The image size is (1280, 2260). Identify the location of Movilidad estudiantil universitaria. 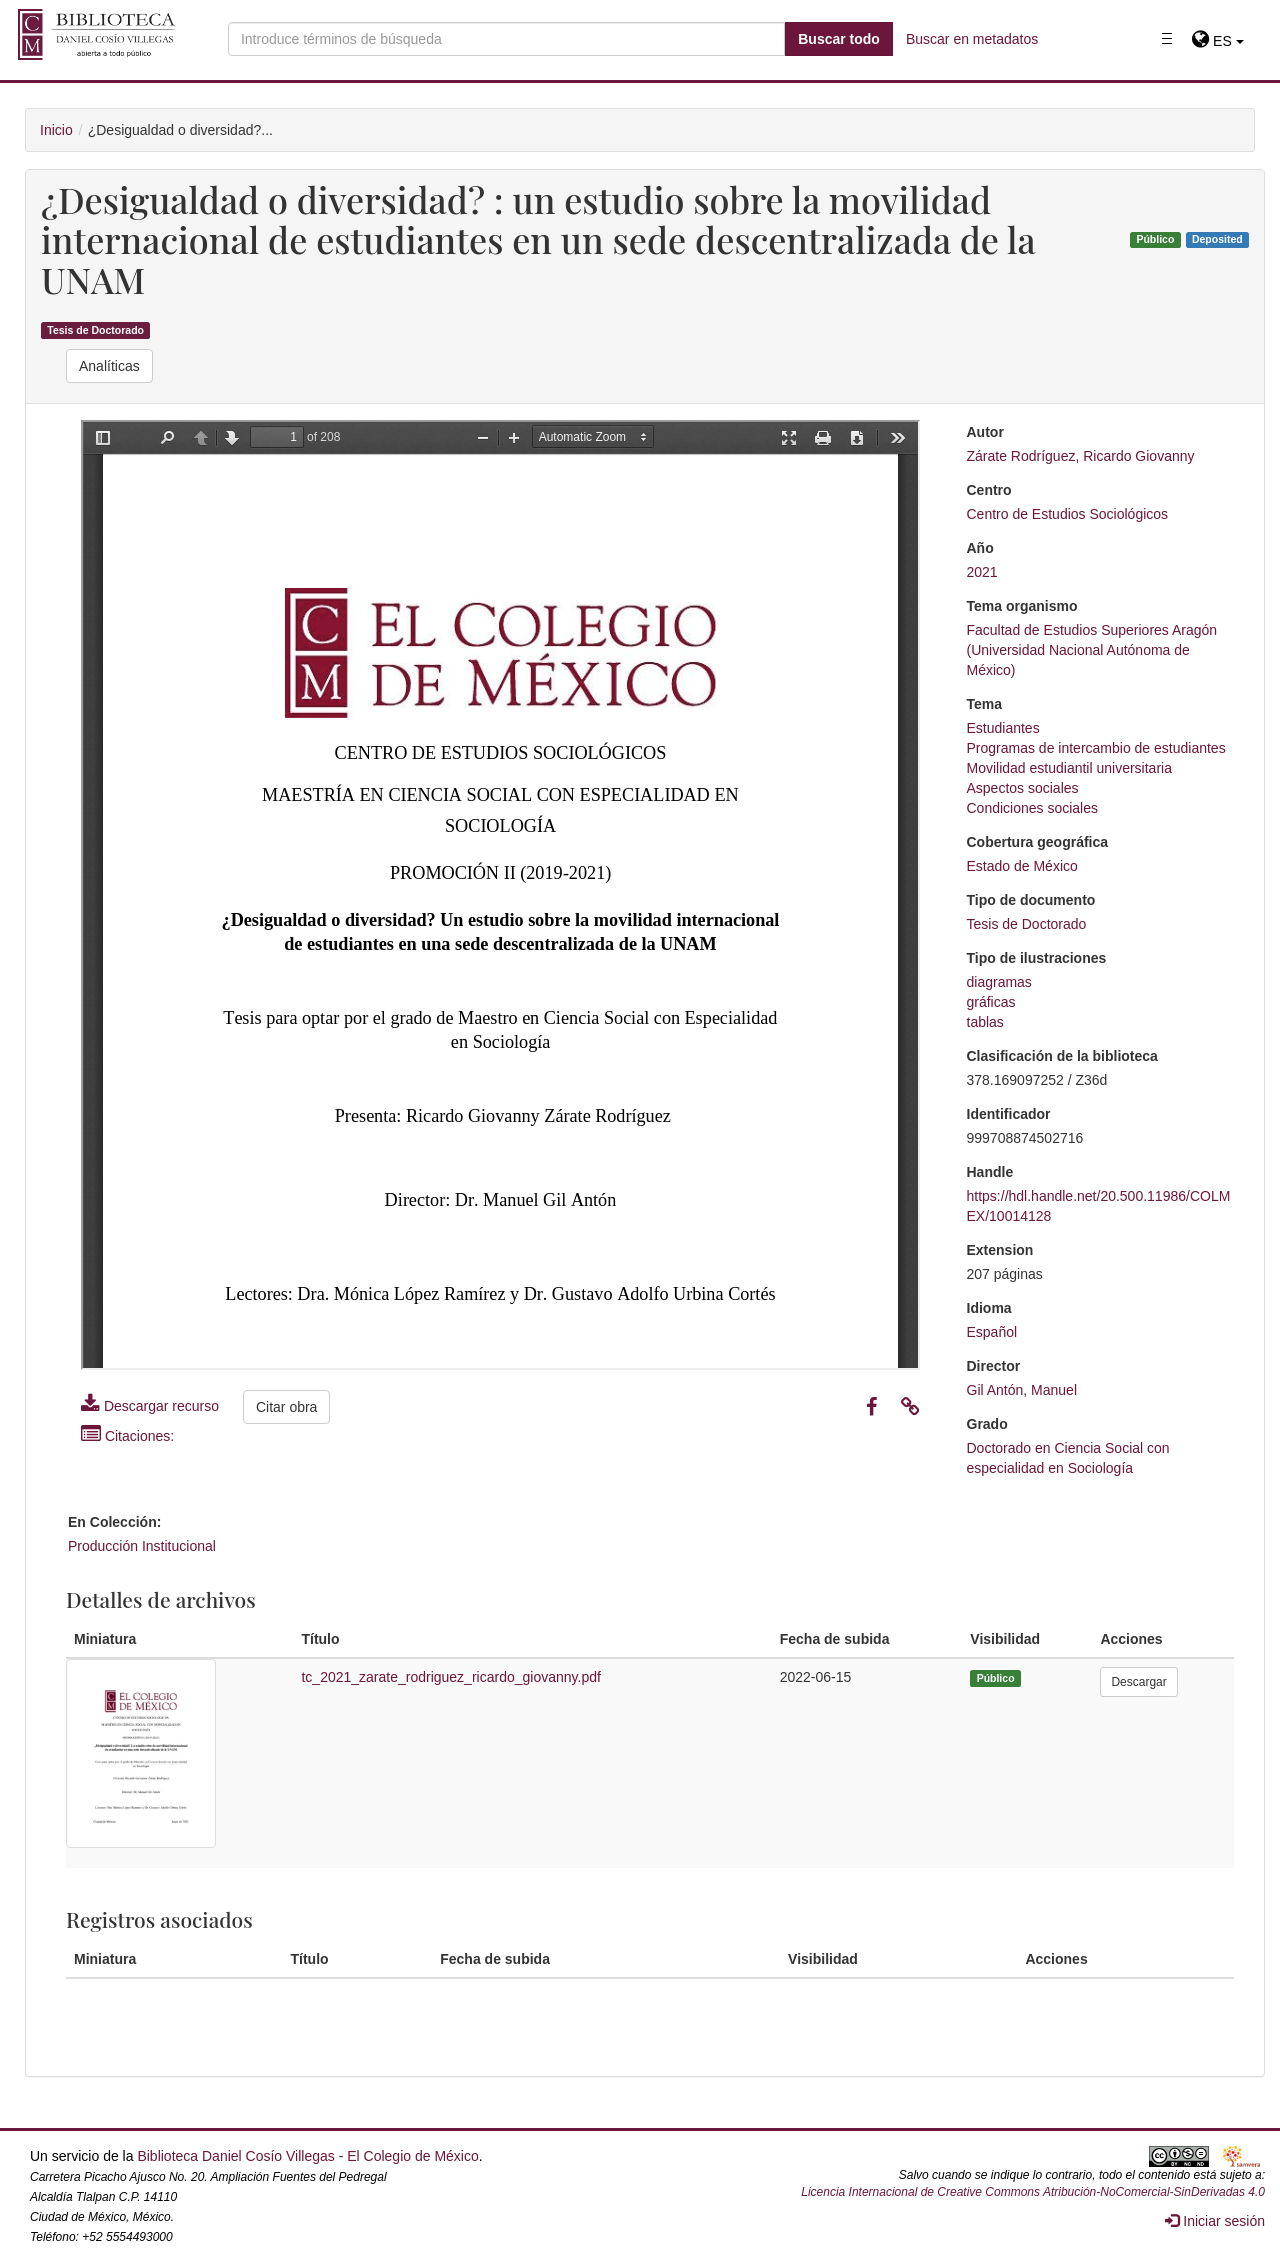
(1069, 768).